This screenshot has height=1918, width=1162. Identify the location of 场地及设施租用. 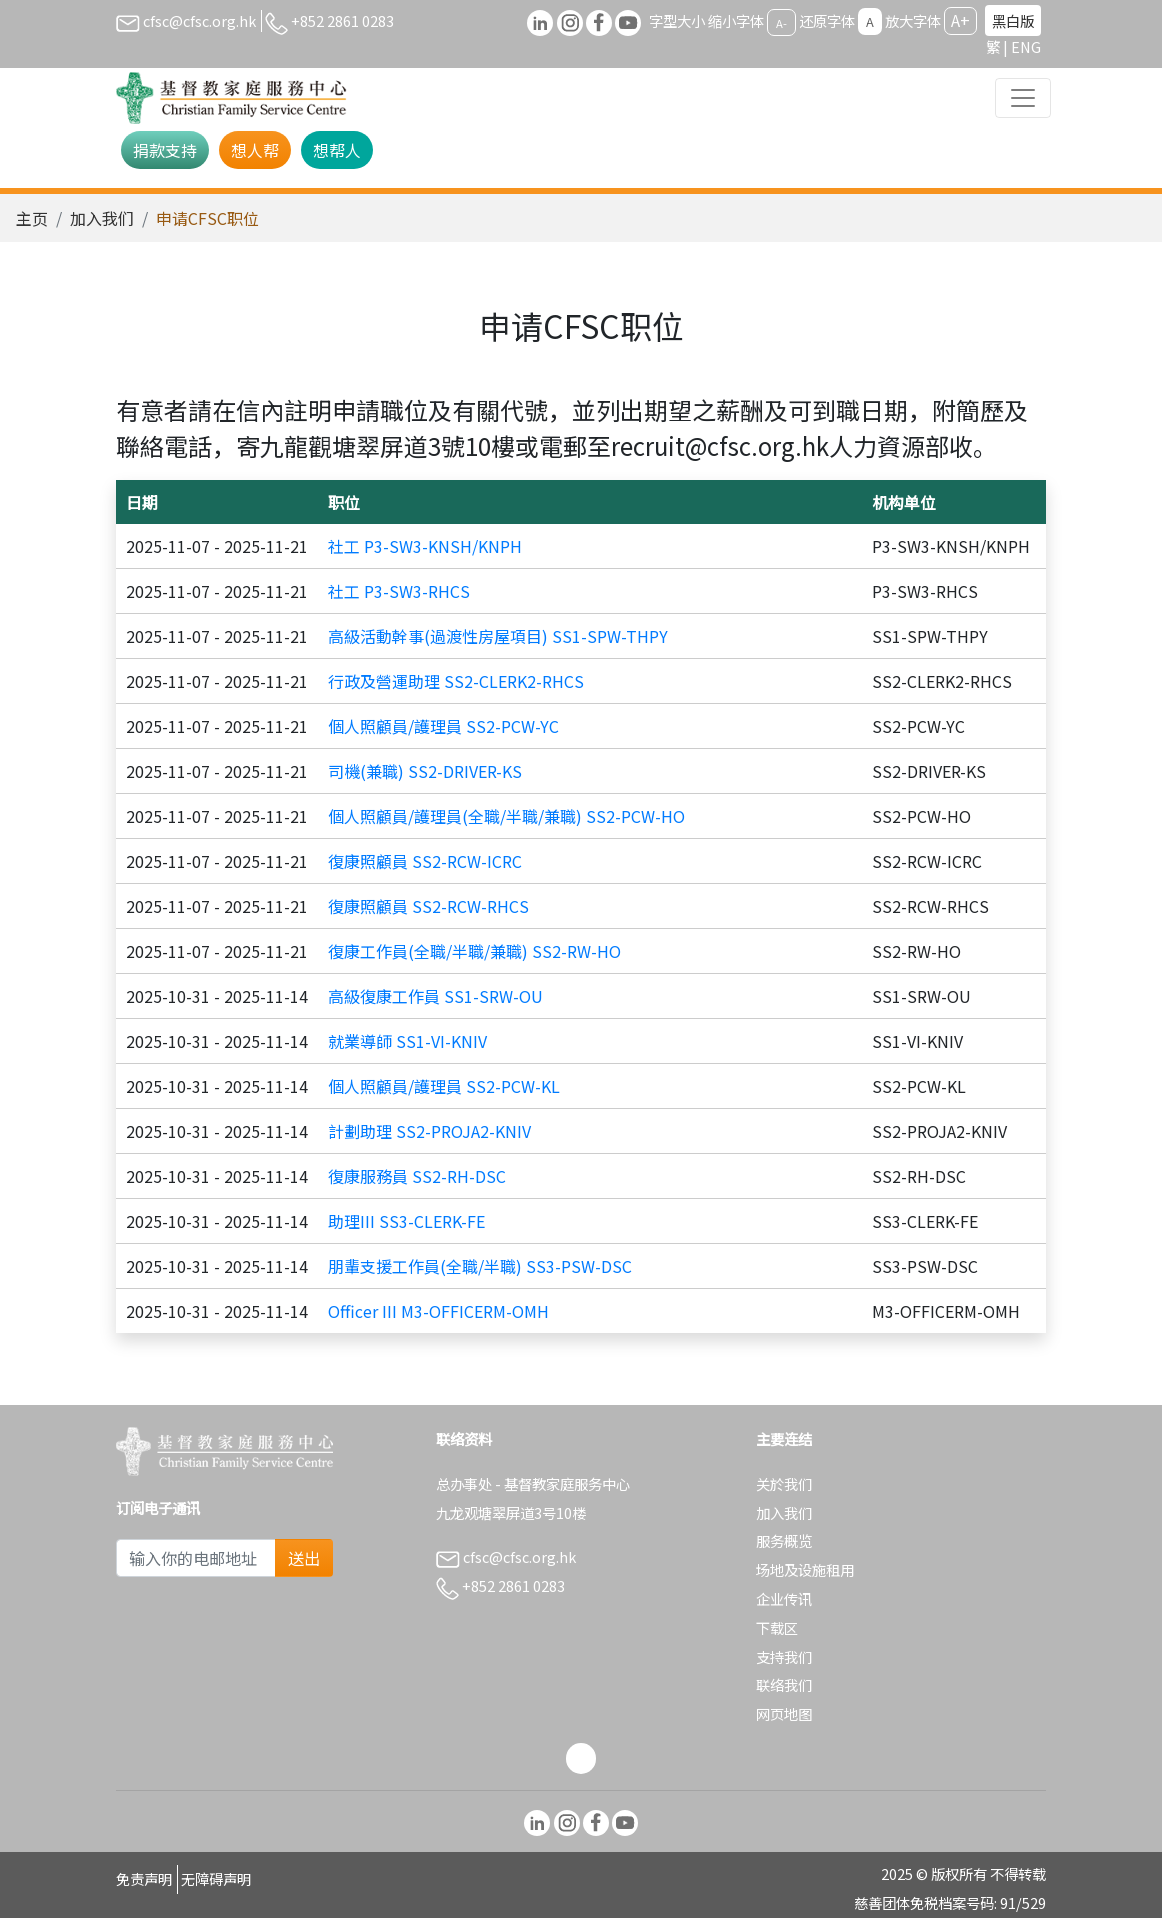
(805, 1569).